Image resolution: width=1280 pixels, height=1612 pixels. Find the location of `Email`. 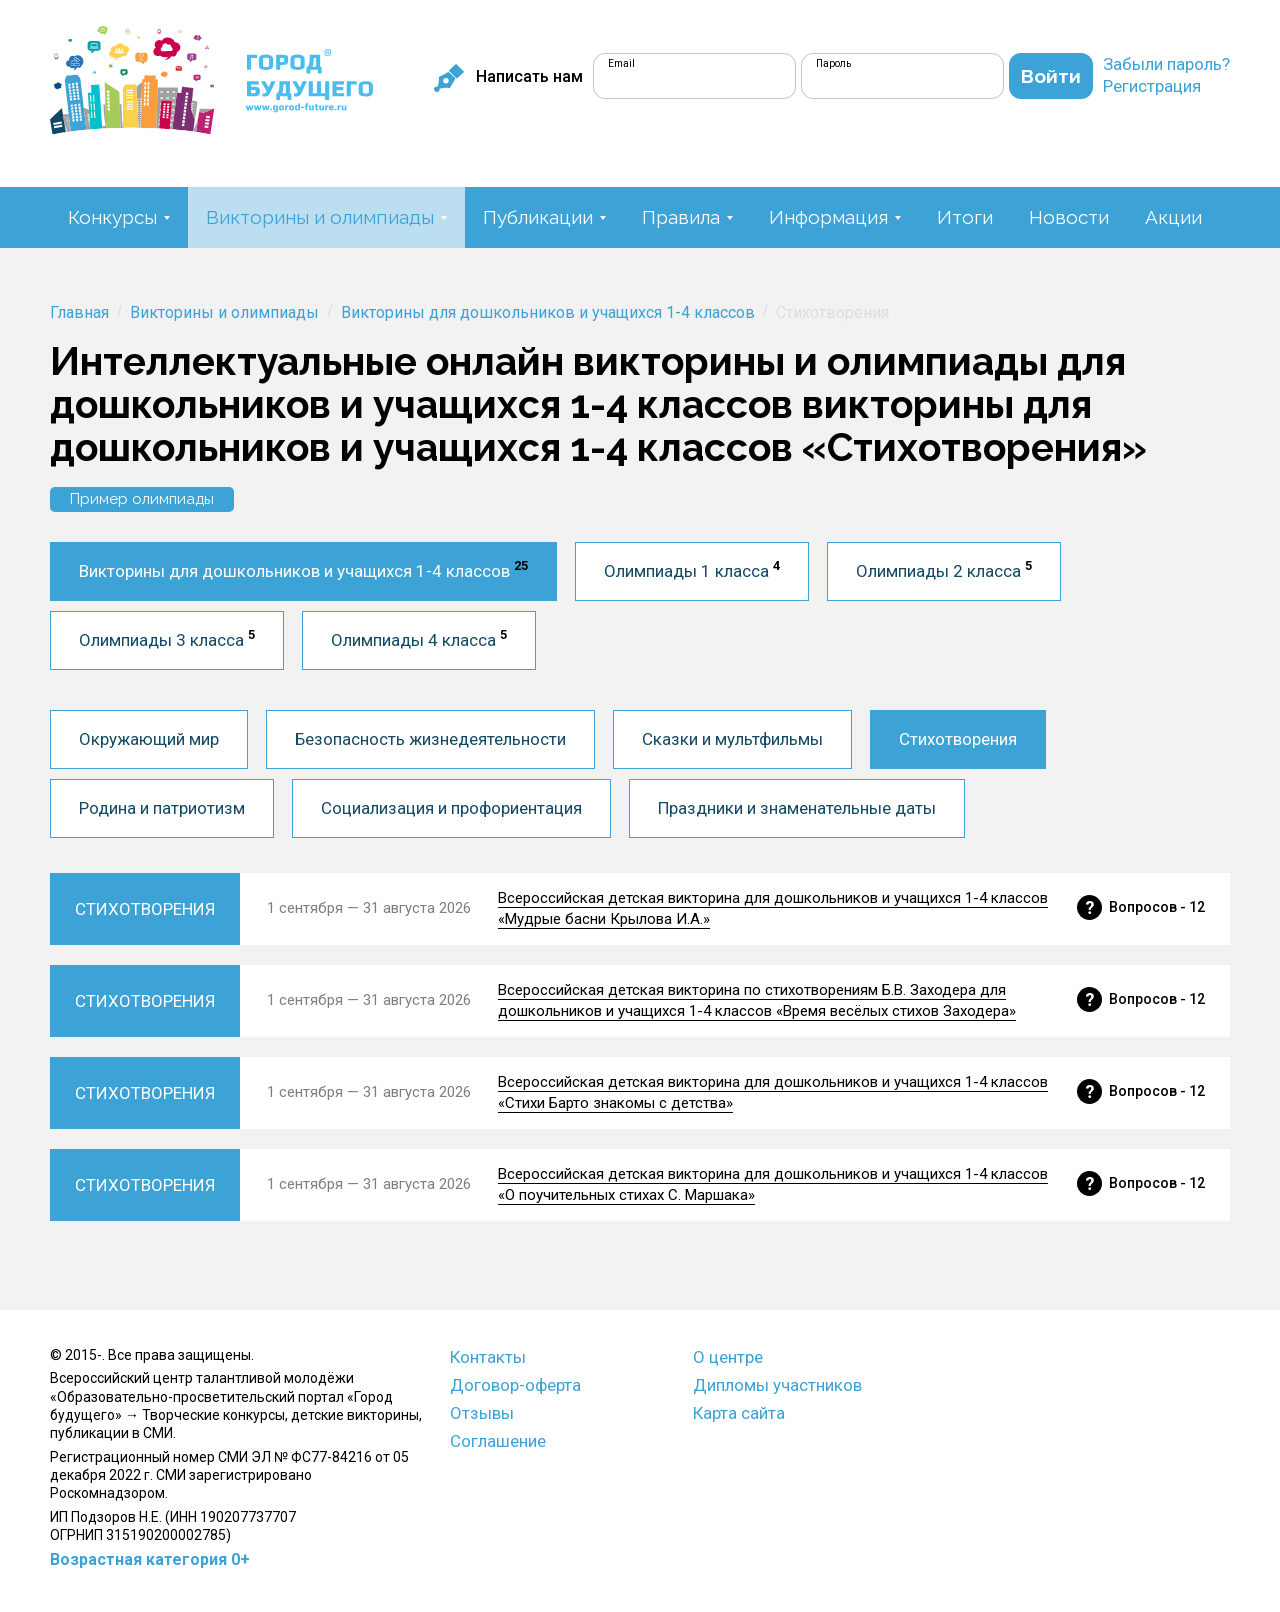

Email is located at coordinates (621, 63).